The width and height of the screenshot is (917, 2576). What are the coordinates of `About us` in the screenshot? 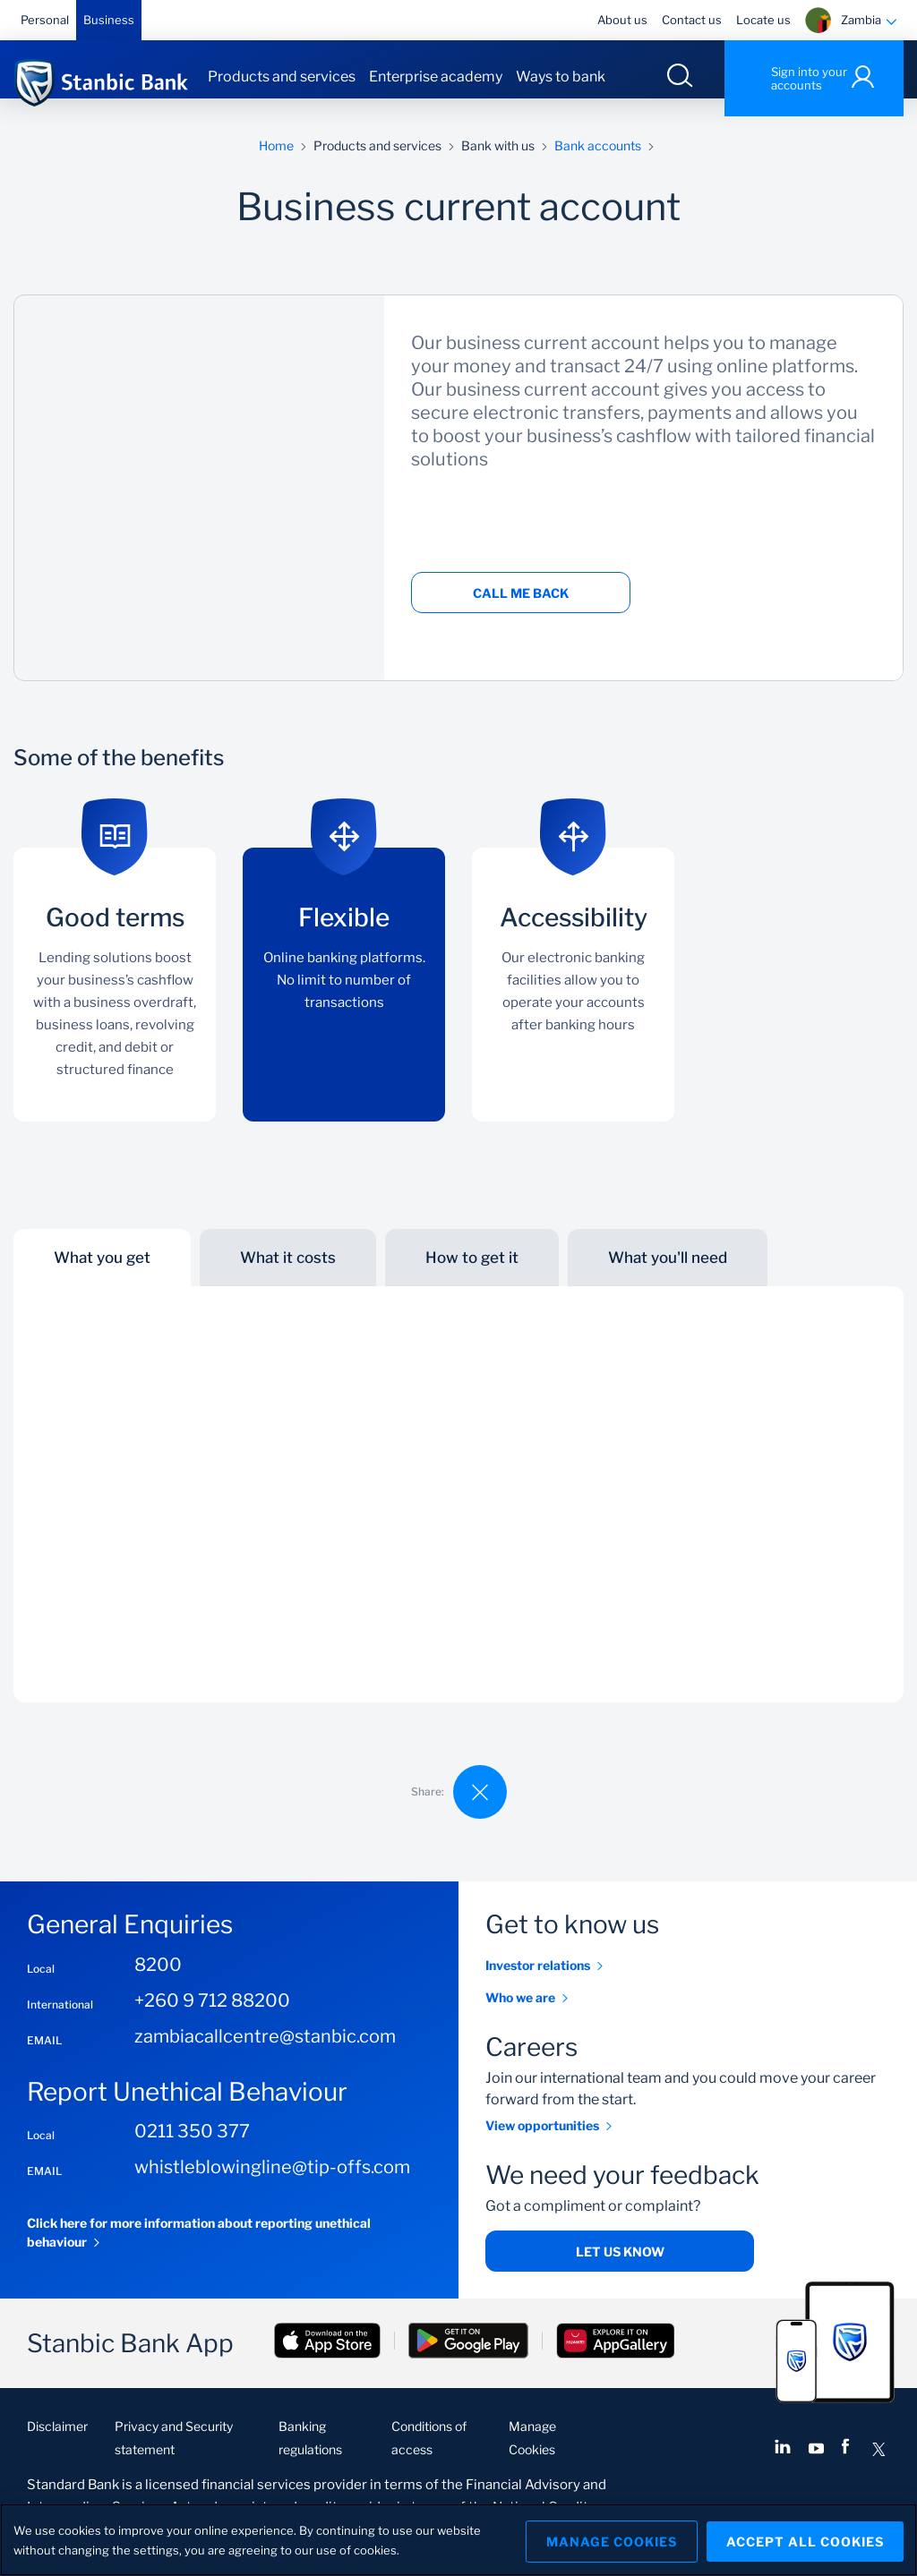 It's located at (622, 20).